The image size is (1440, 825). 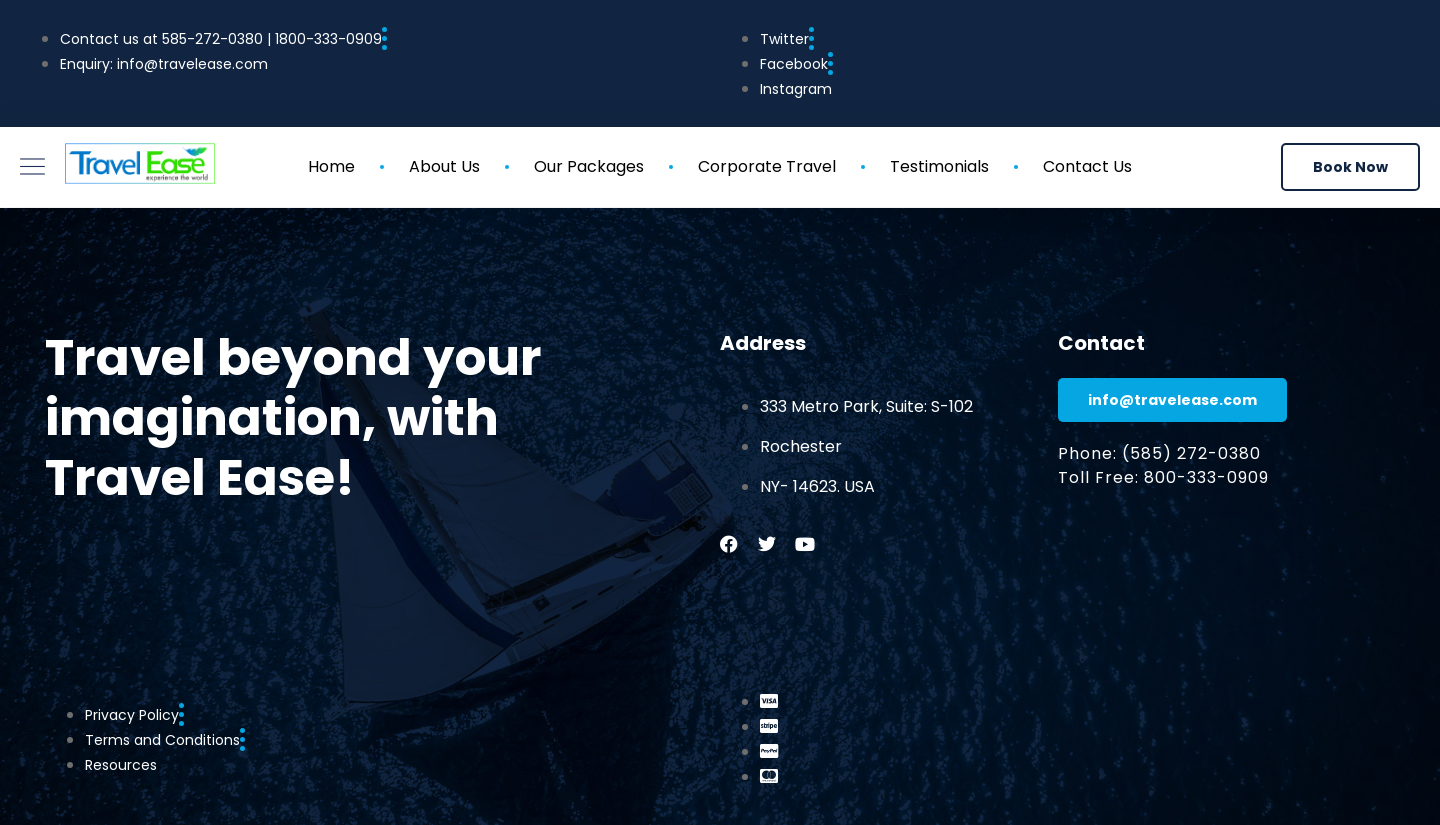 I want to click on [button], so click(x=1350, y=167).